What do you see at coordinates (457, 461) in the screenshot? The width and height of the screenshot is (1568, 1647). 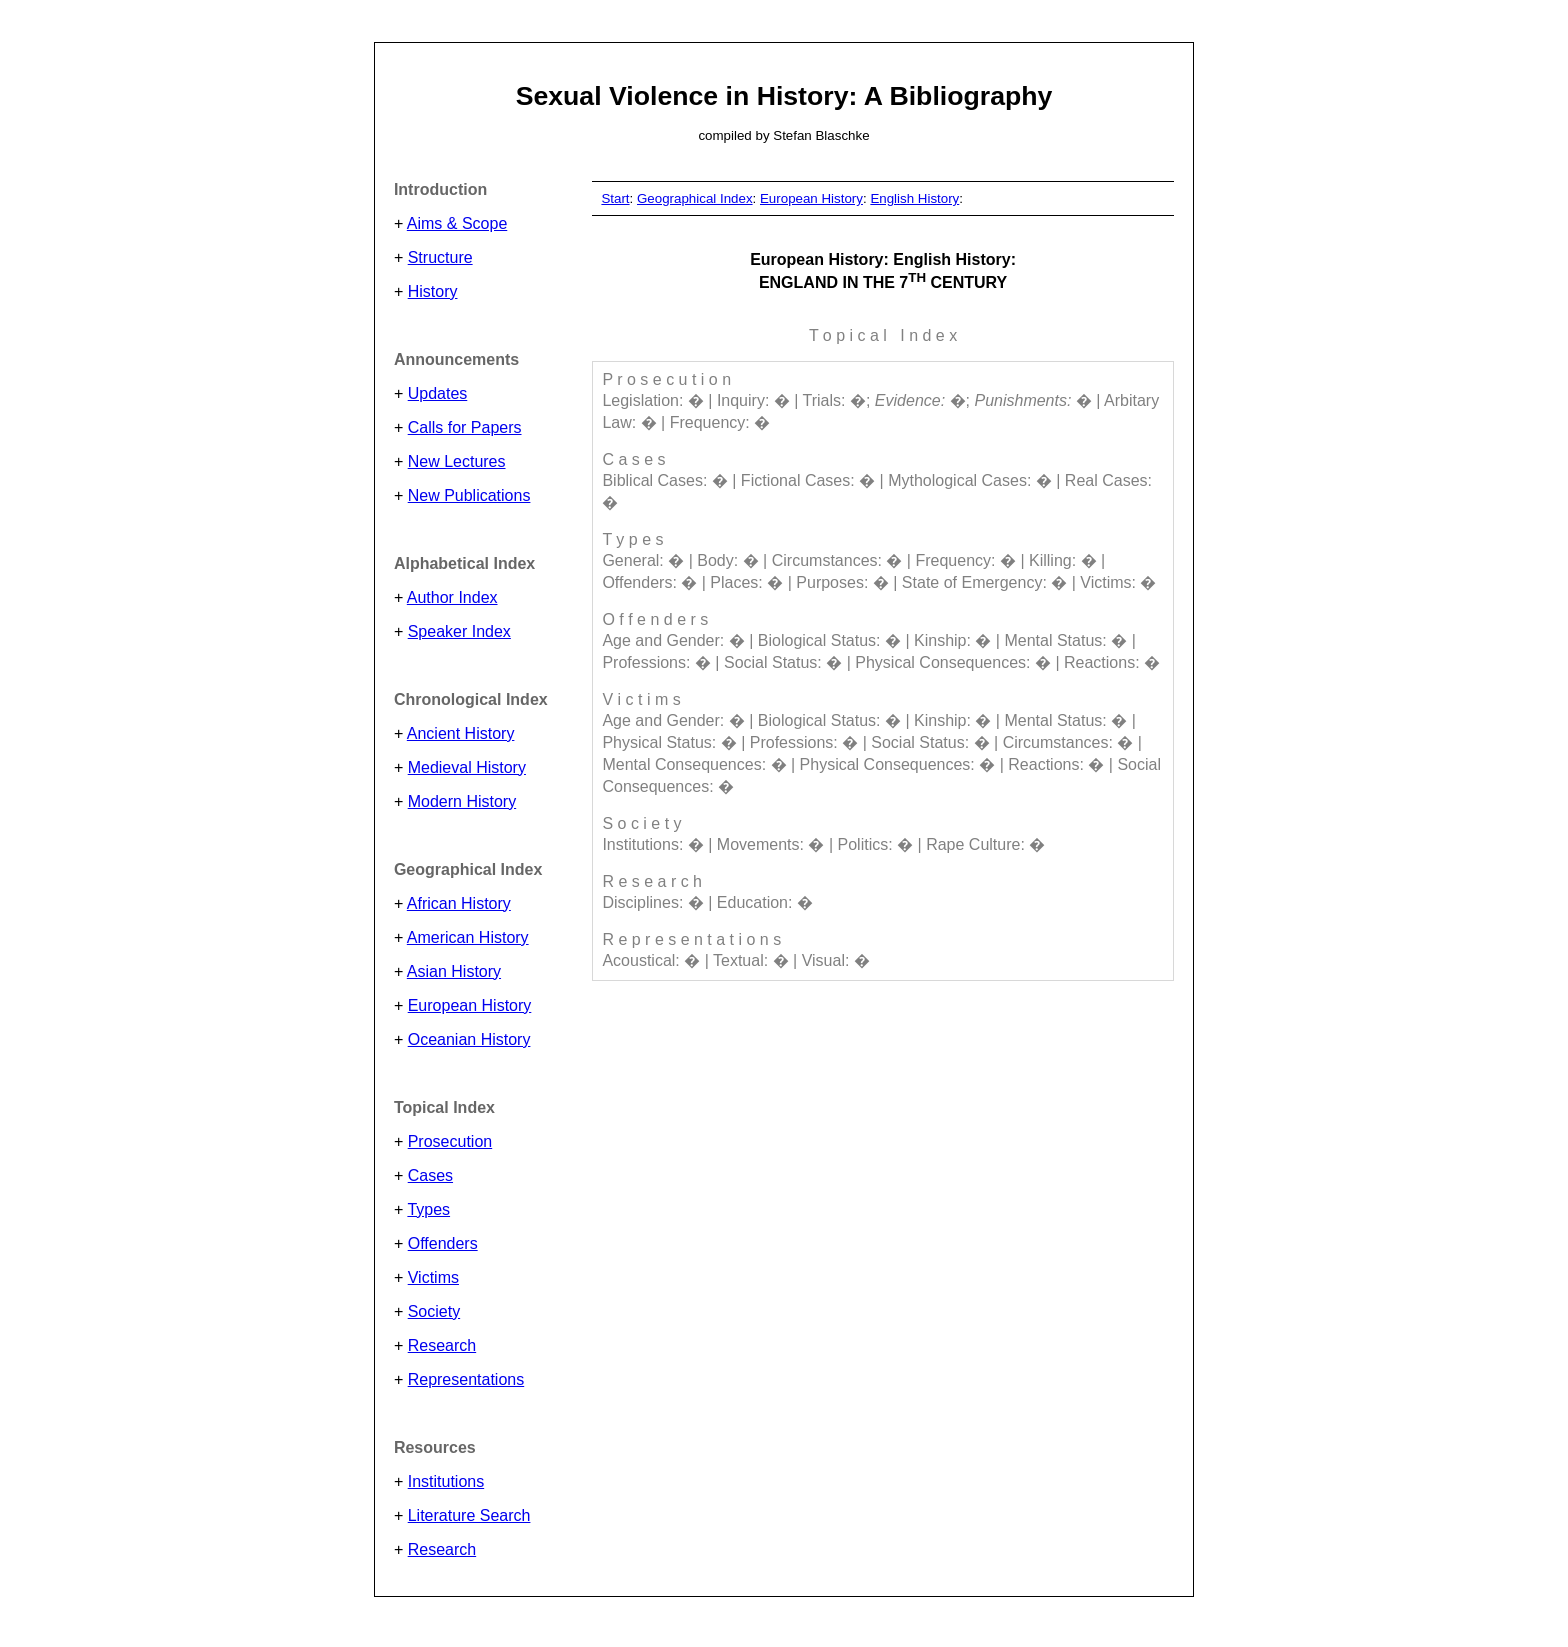 I see `New Lectures` at bounding box center [457, 461].